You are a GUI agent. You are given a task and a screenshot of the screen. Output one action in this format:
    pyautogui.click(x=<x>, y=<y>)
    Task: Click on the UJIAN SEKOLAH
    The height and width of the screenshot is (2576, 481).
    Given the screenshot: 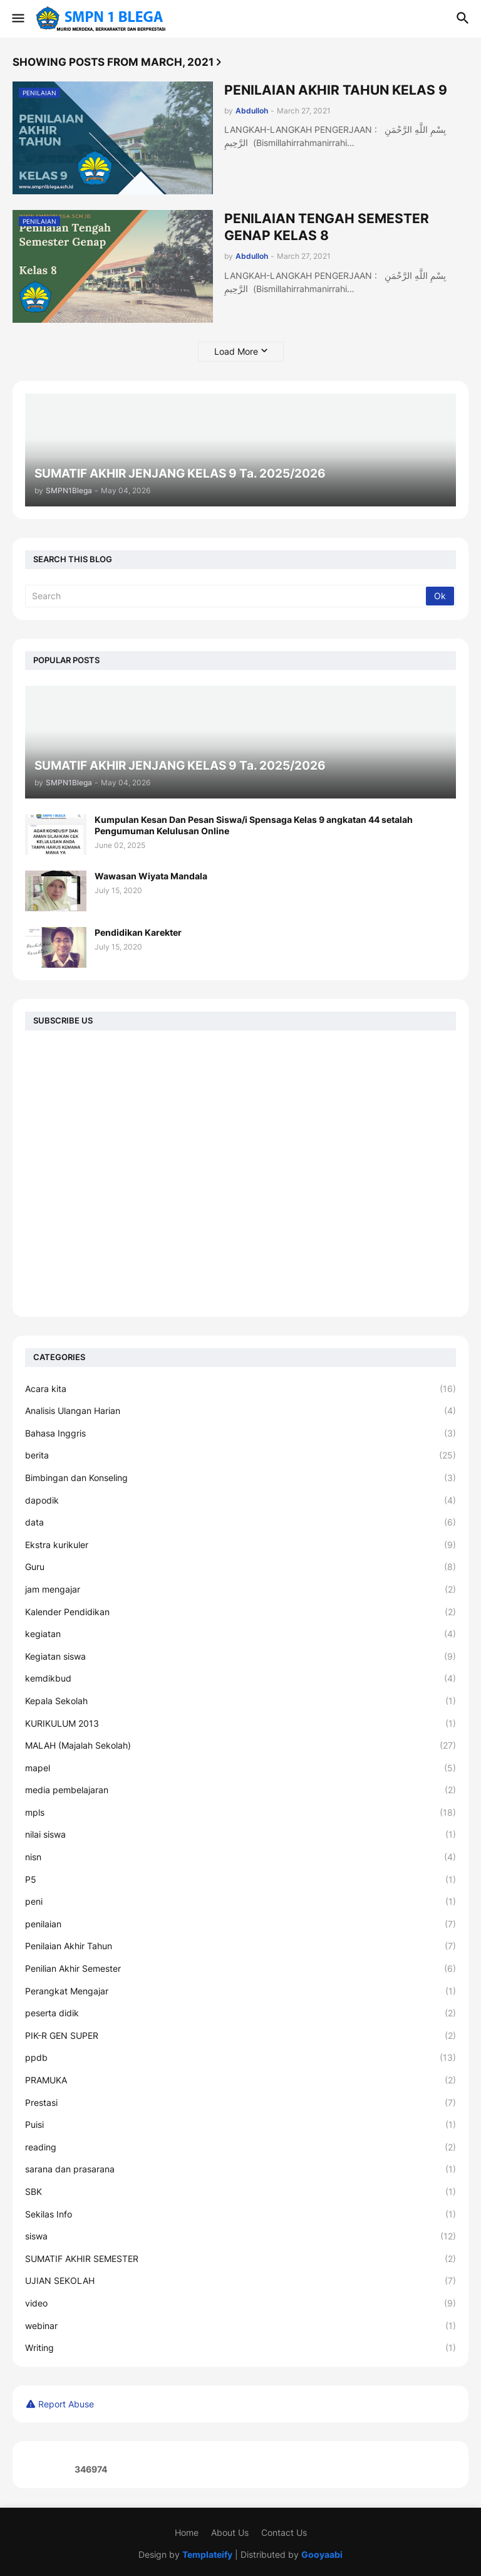 What is the action you would take?
    pyautogui.click(x=240, y=2281)
    